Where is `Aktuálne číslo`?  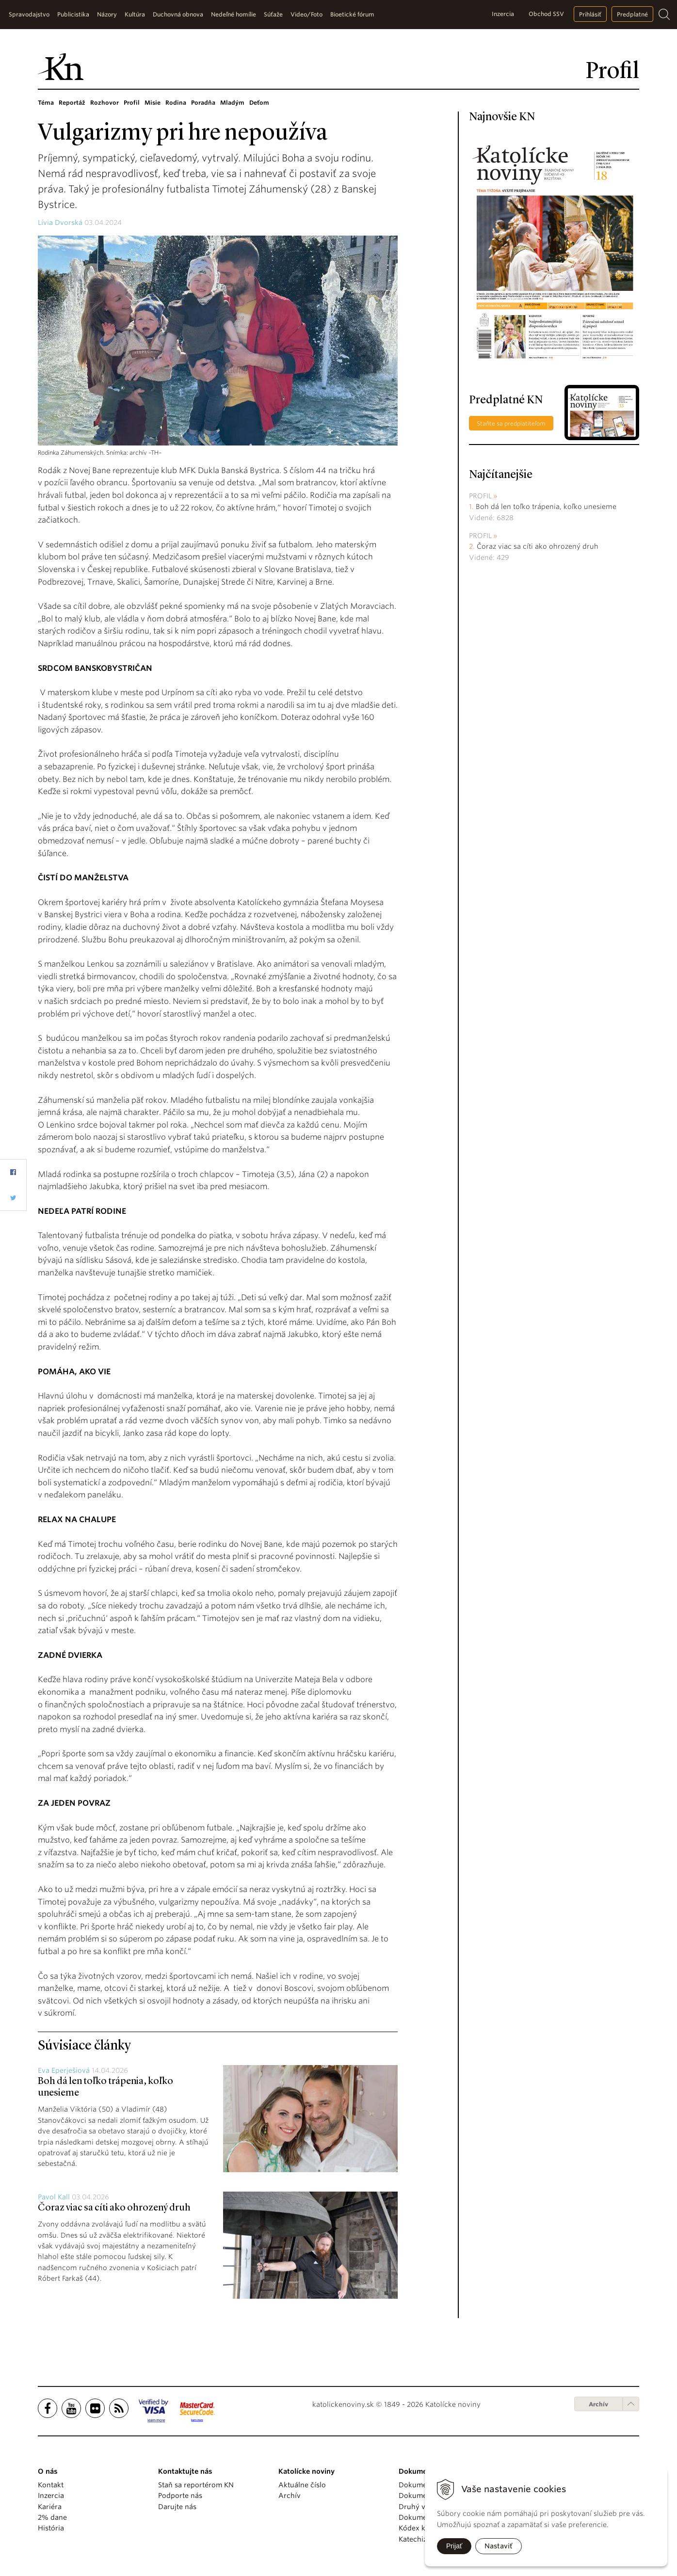 Aktuálne číslo is located at coordinates (302, 2485).